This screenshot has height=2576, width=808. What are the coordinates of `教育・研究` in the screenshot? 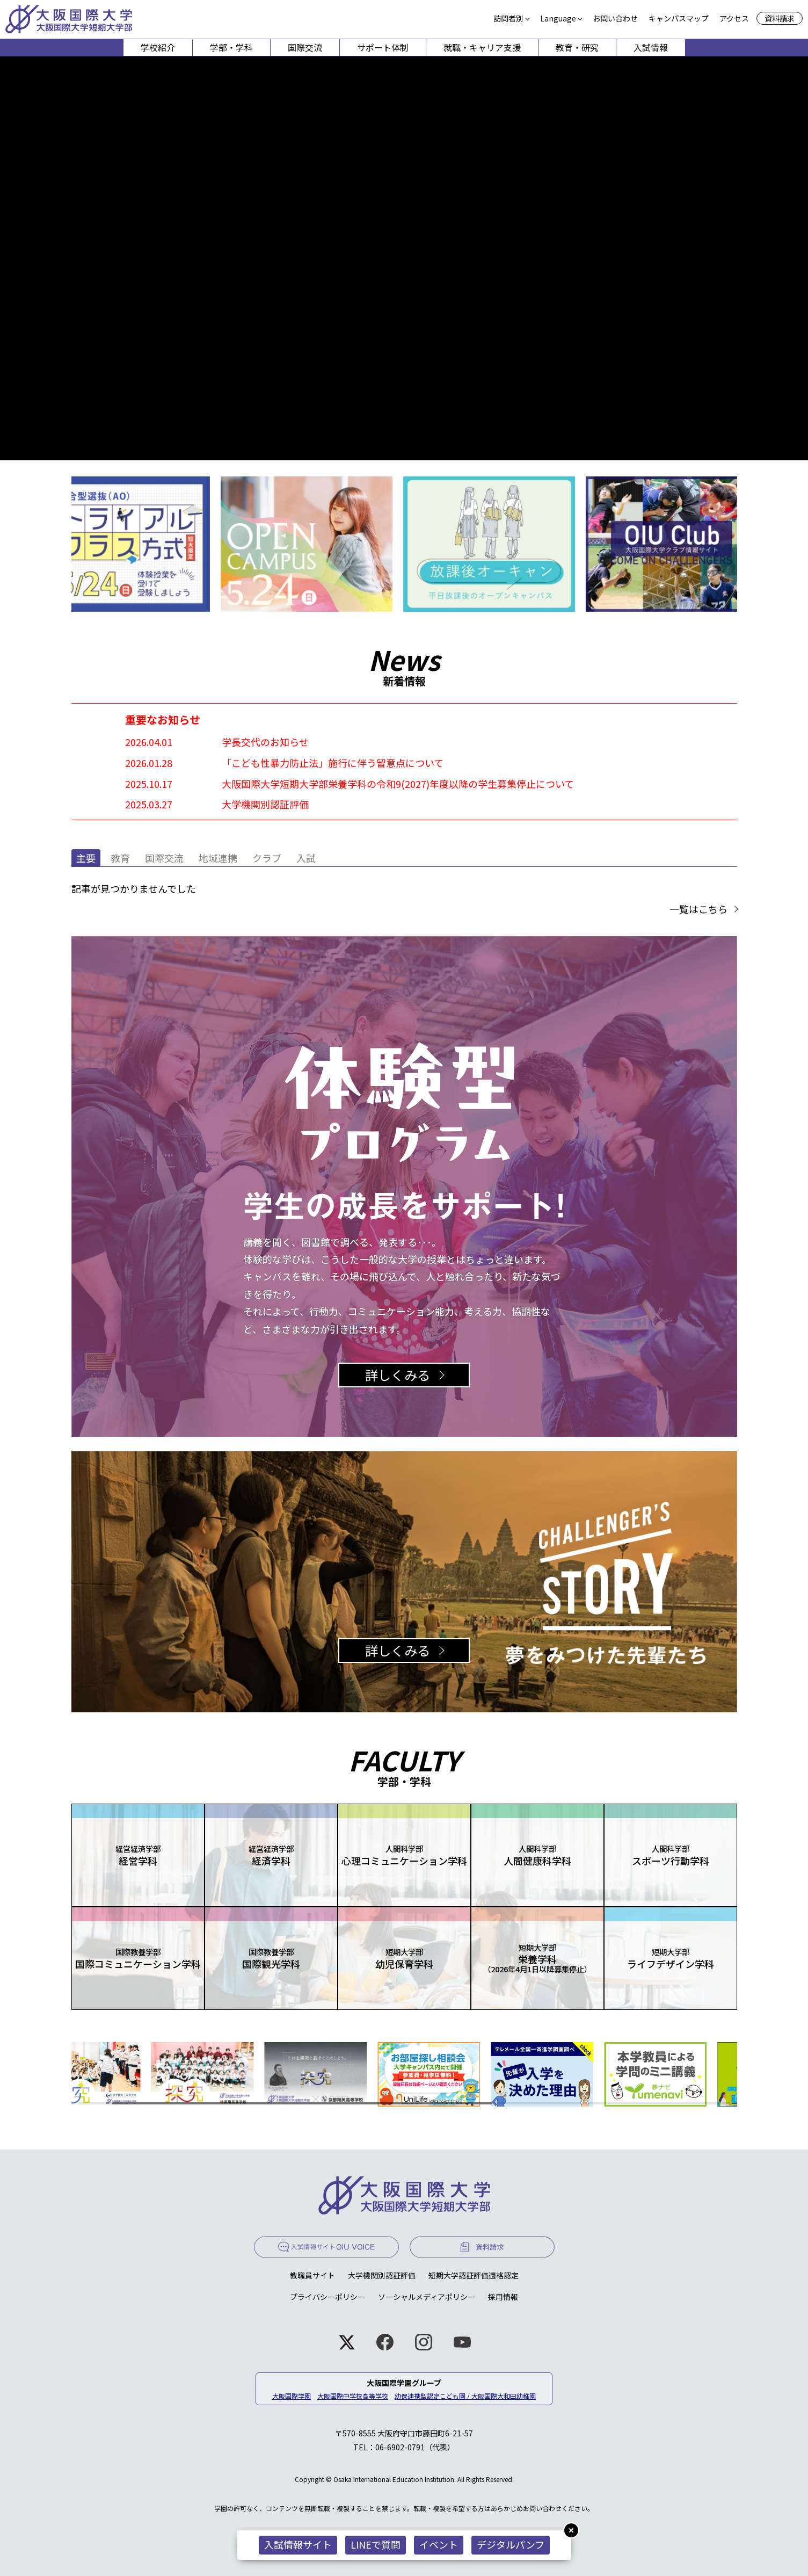 It's located at (577, 47).